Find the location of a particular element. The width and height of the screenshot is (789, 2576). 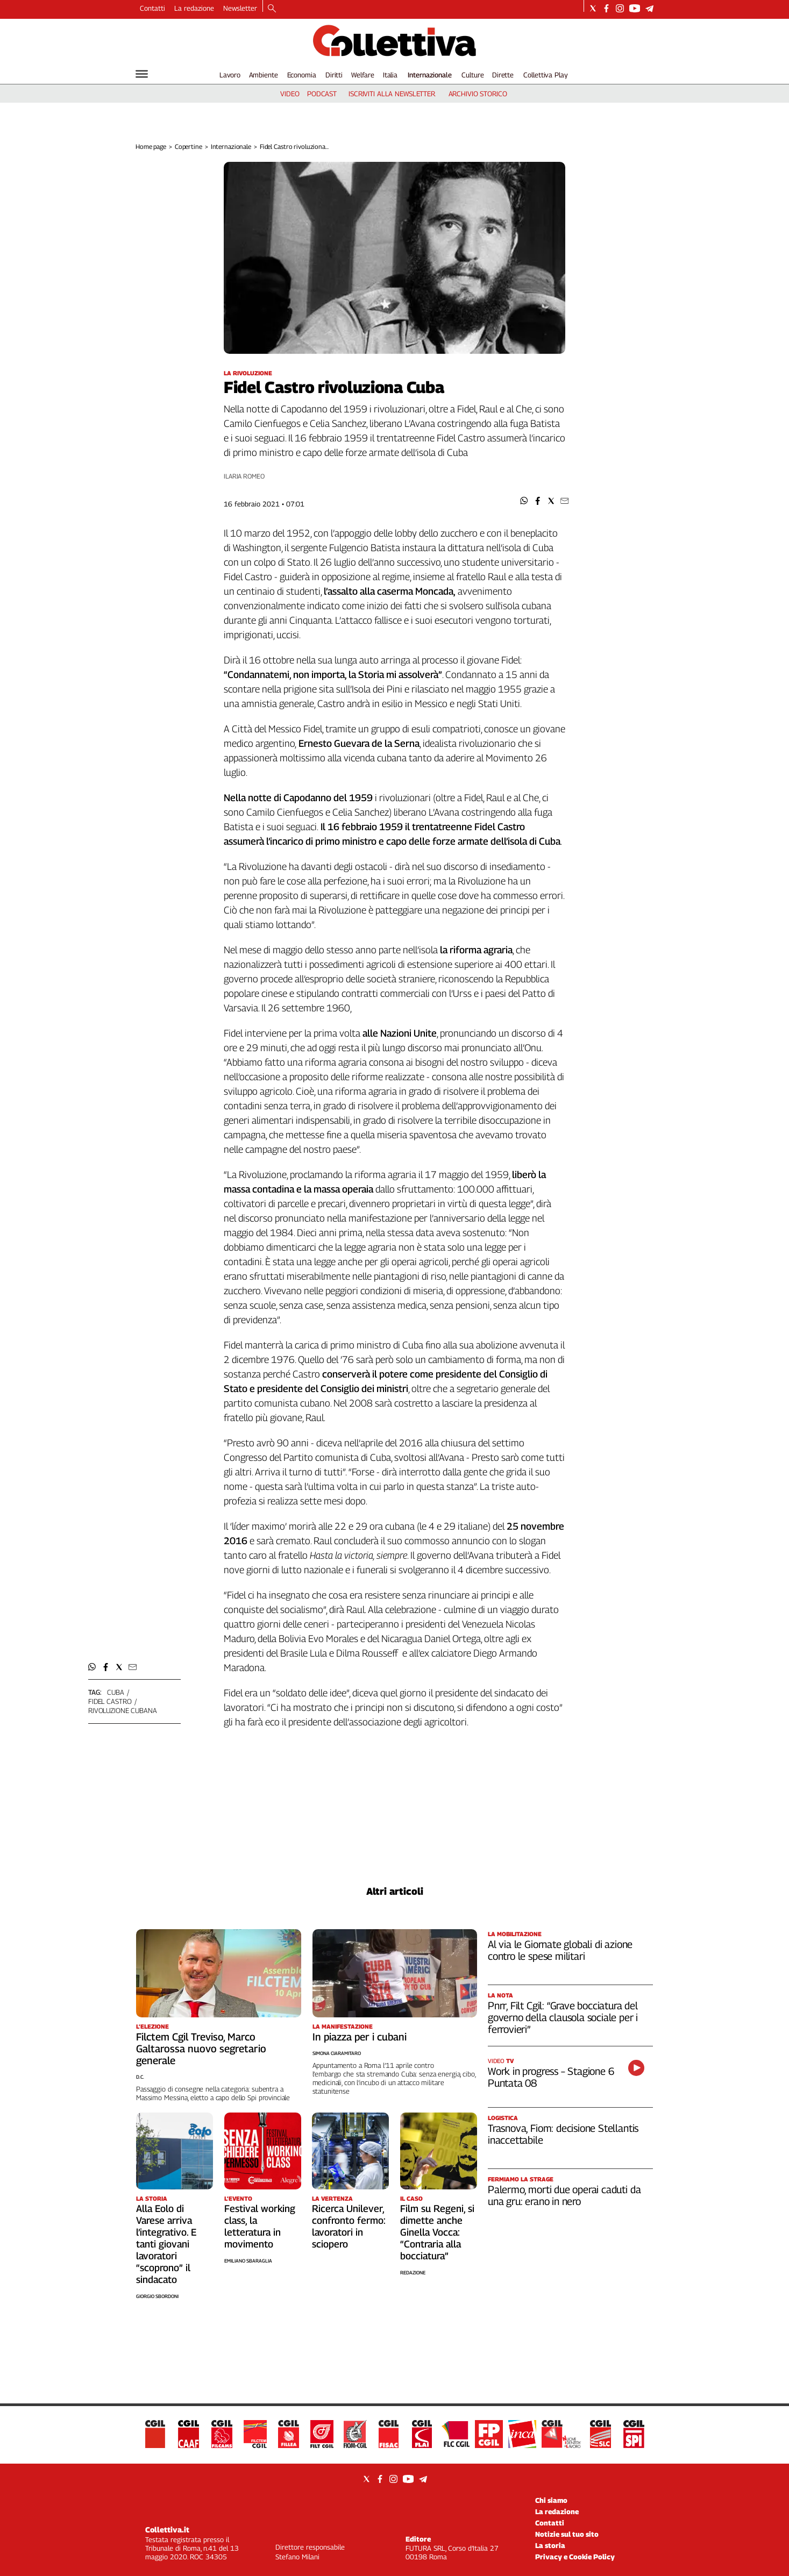

Home page is located at coordinates (151, 146).